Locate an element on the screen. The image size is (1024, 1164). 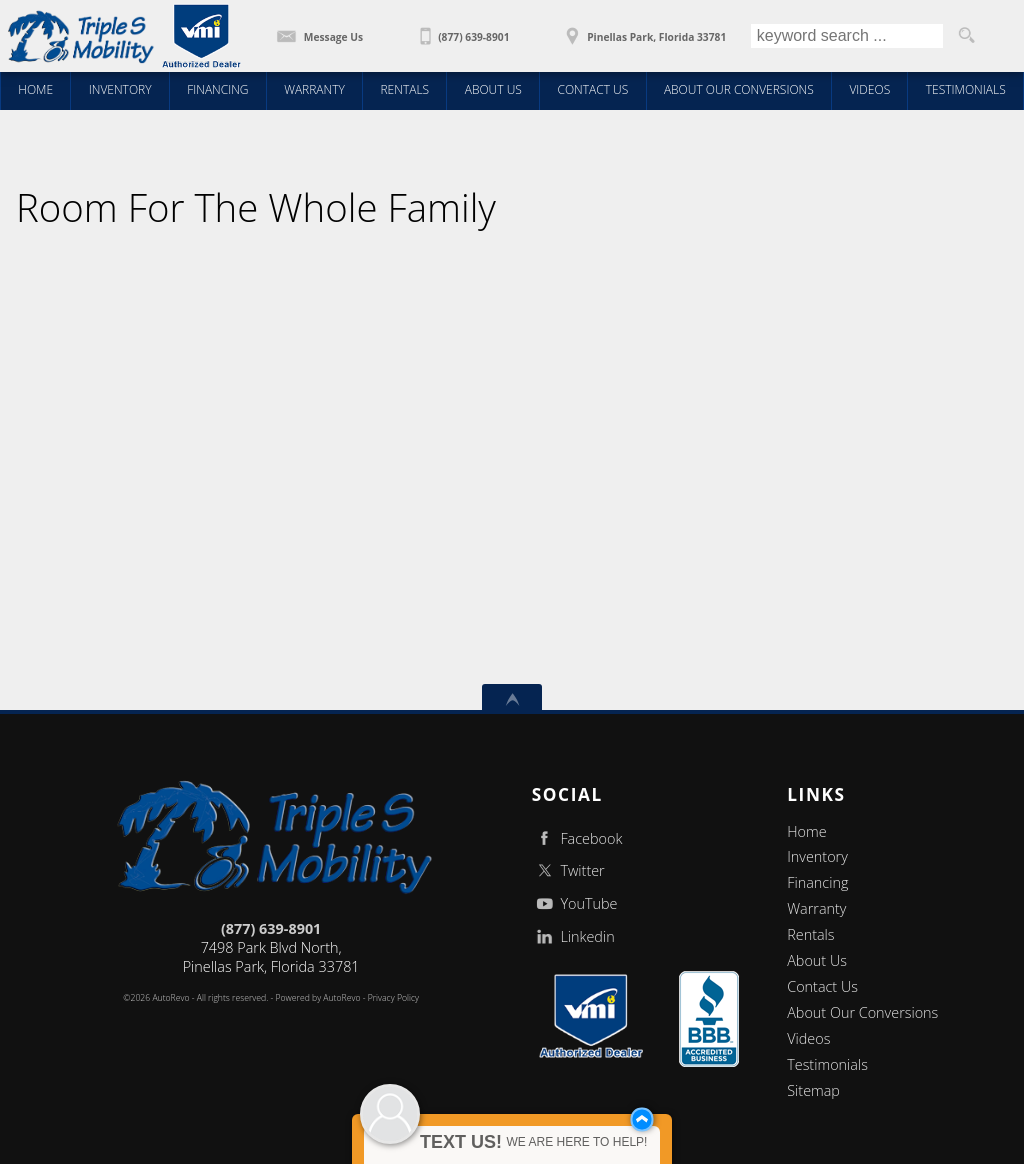
Financing [Wheelchair Van Financing | Triple S Mobility | Pinellas Park FL] is located at coordinates (217, 89).